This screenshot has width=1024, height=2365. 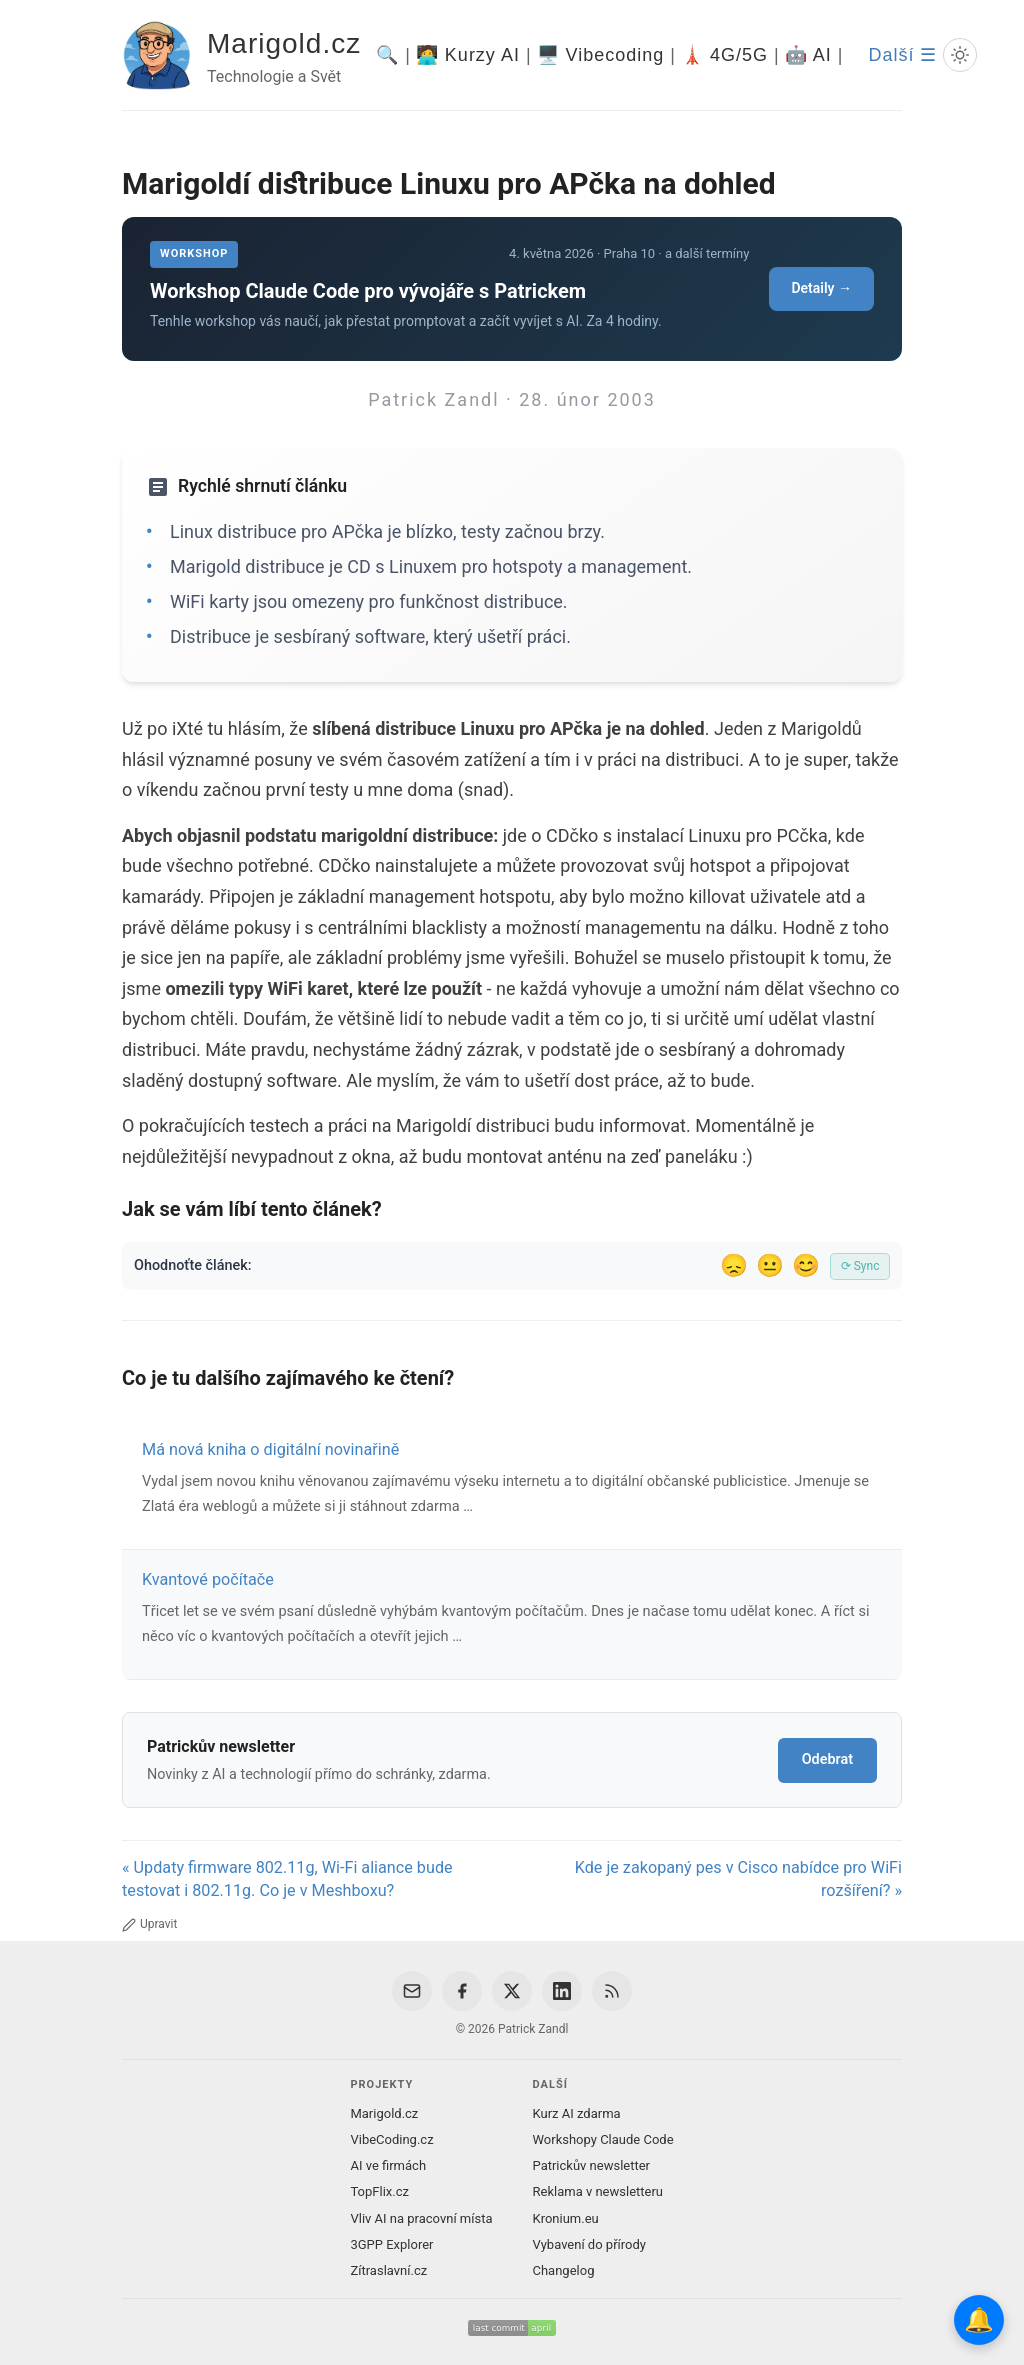 I want to click on Zítraslavní.cz, so click(x=388, y=2270).